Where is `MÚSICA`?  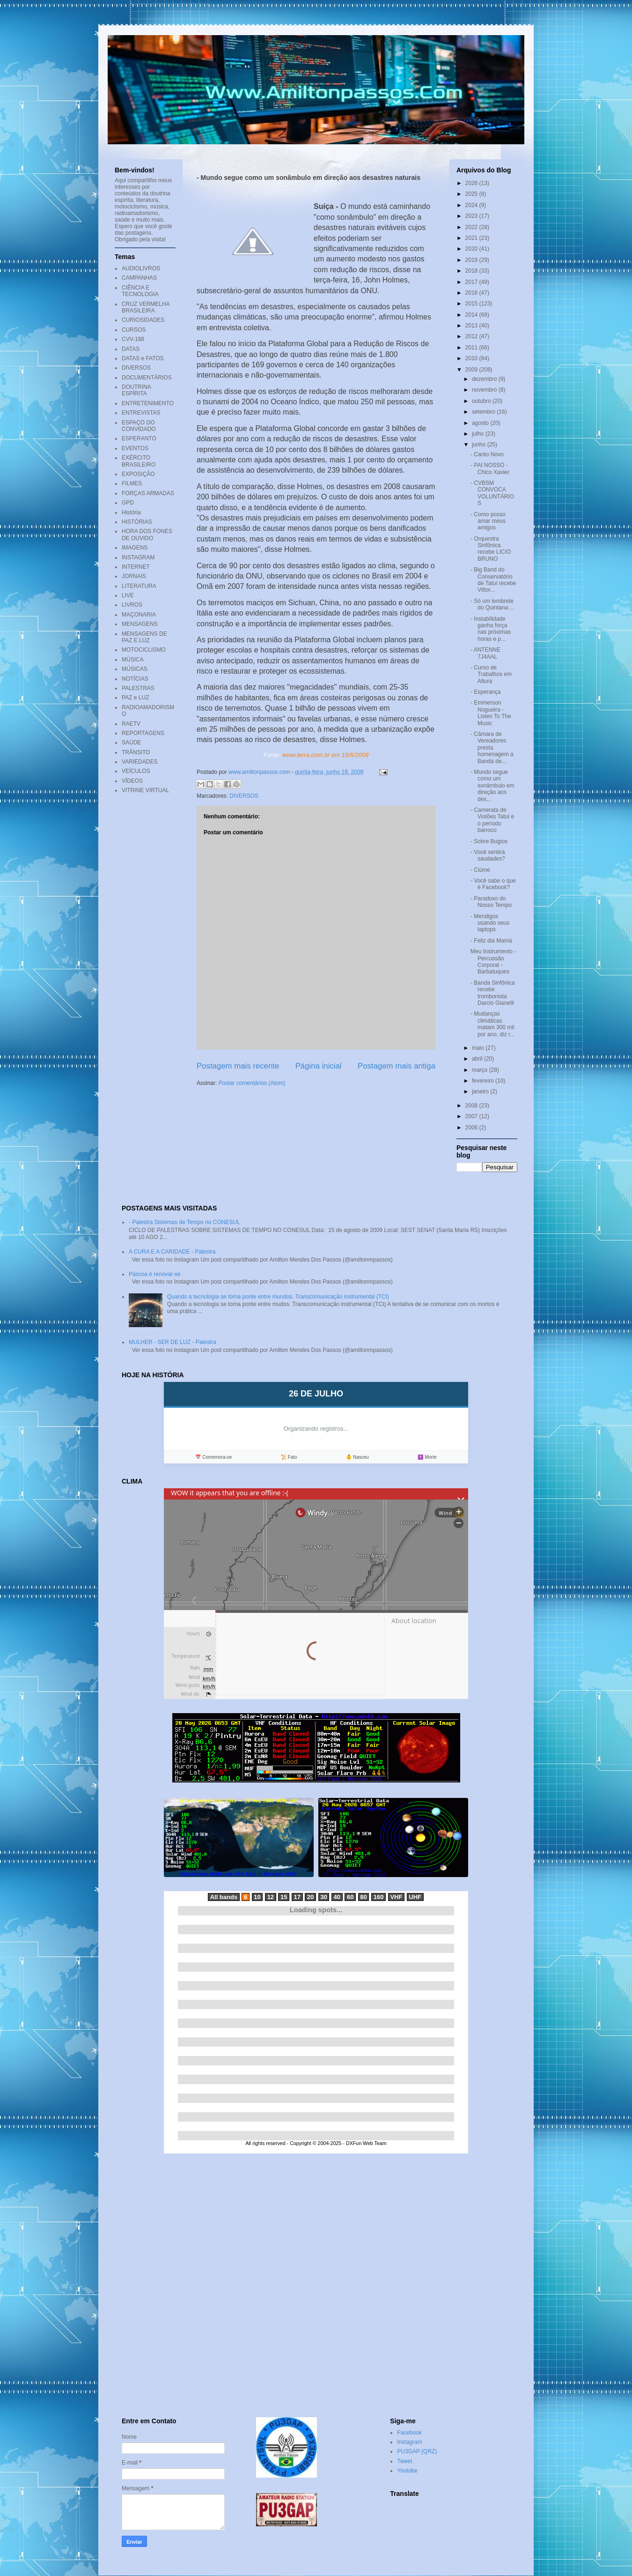 MÚSICA is located at coordinates (133, 659).